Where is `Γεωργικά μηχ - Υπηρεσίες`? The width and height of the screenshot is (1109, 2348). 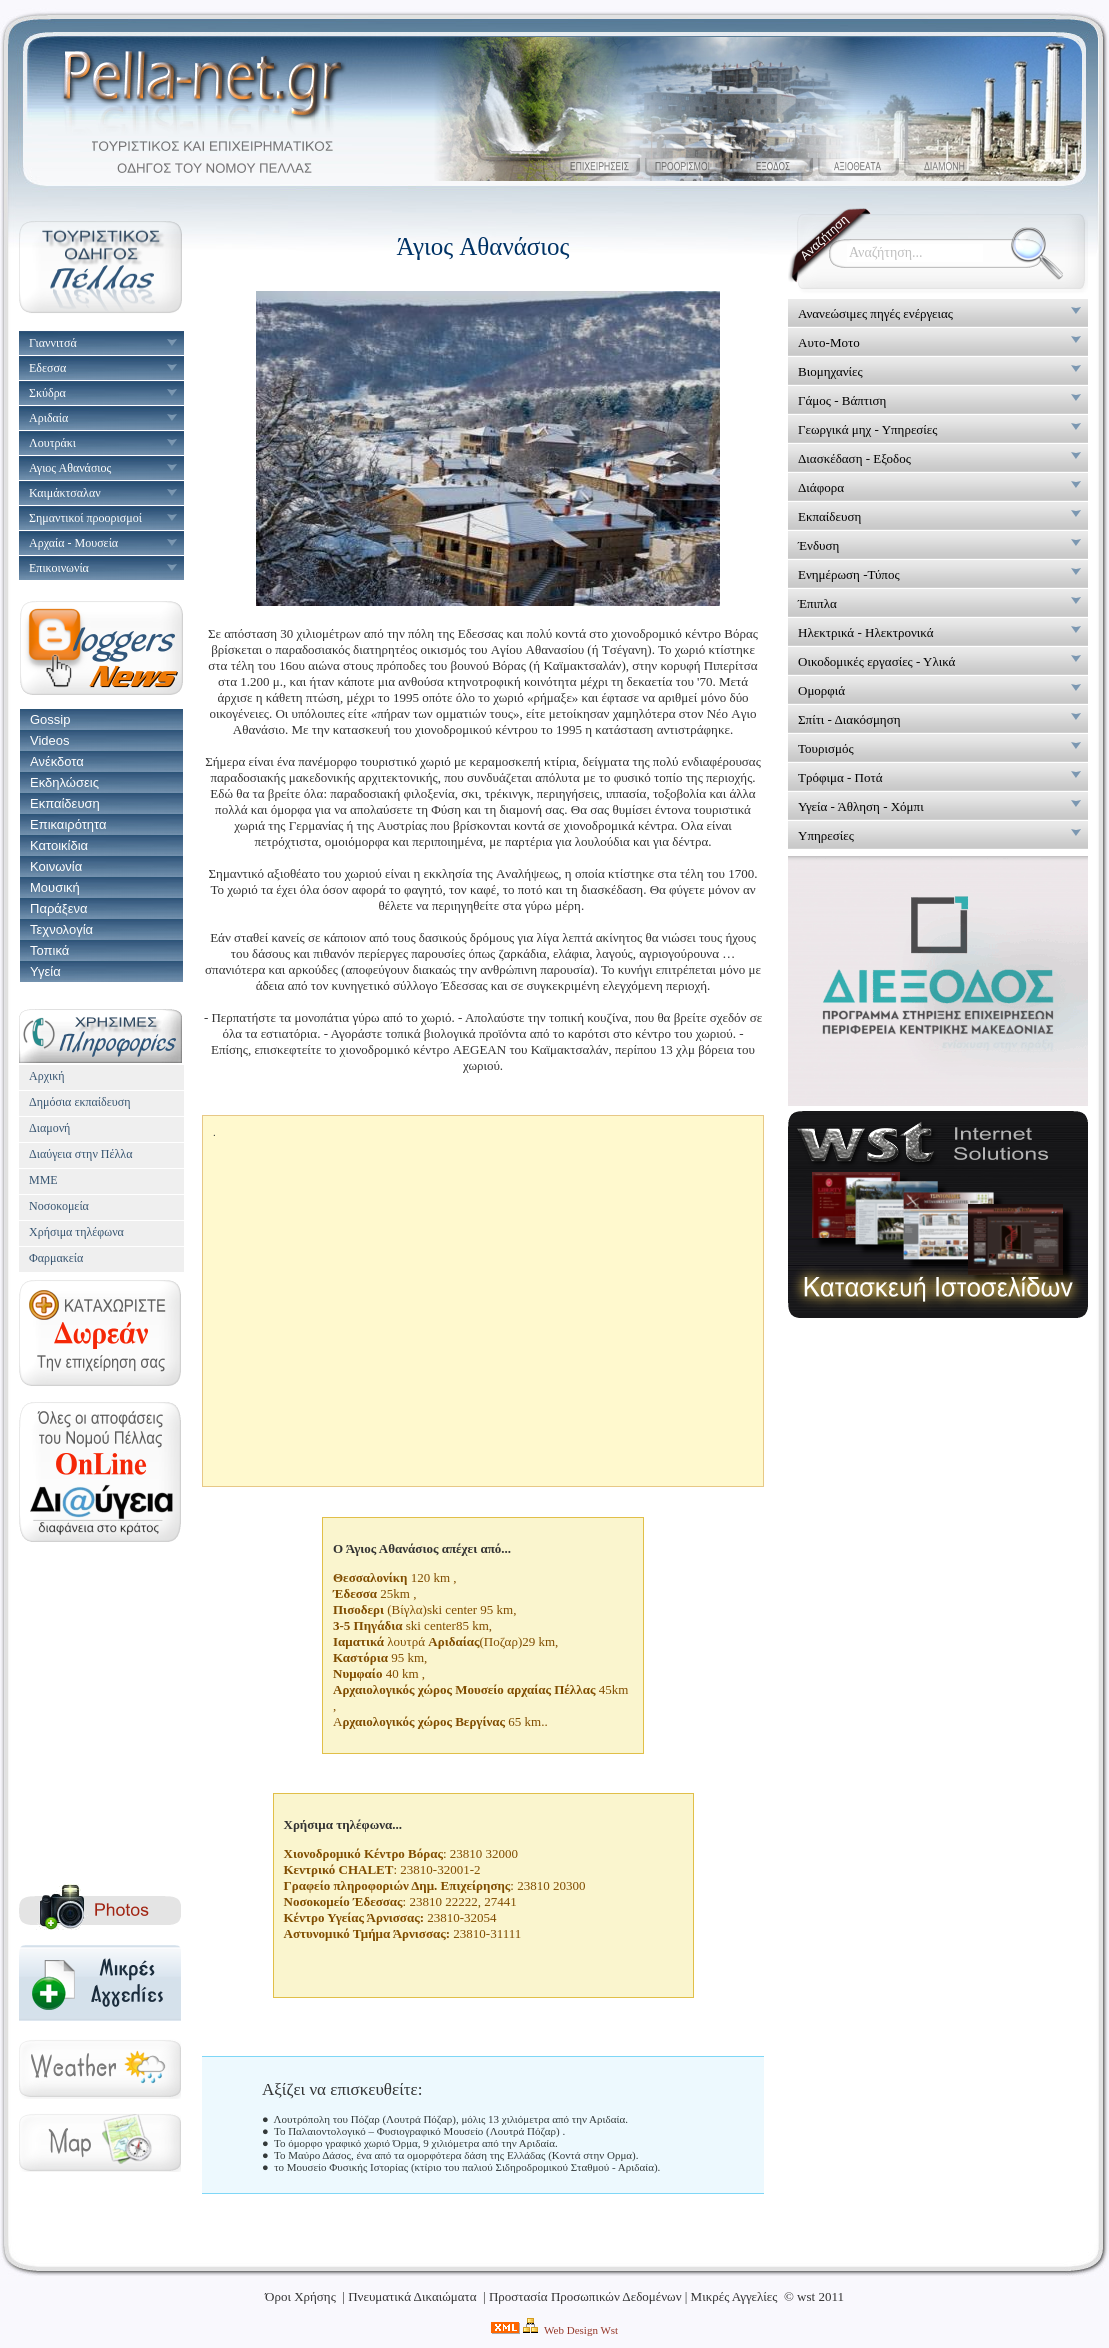
Γεωργικά μηχ - Υπηρεσίες is located at coordinates (867, 429).